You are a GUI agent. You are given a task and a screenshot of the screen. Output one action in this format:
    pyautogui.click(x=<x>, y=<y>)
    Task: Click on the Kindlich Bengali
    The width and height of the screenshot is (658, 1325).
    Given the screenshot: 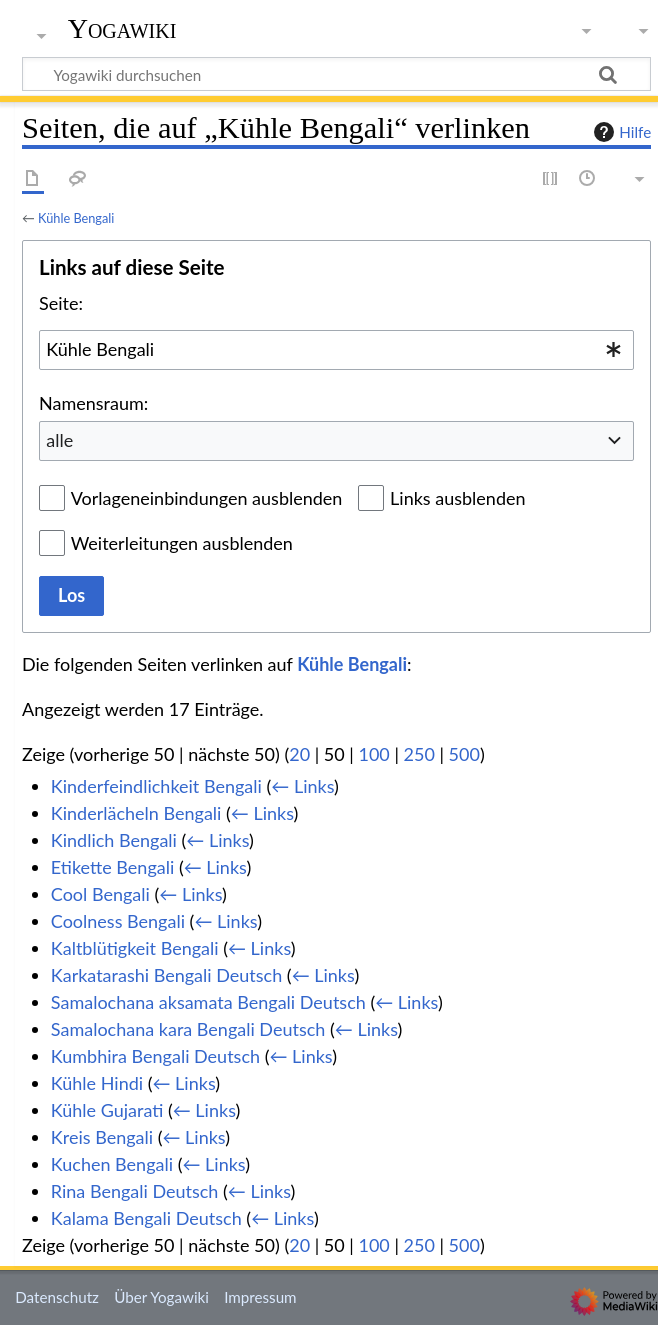 What is the action you would take?
    pyautogui.click(x=114, y=840)
    